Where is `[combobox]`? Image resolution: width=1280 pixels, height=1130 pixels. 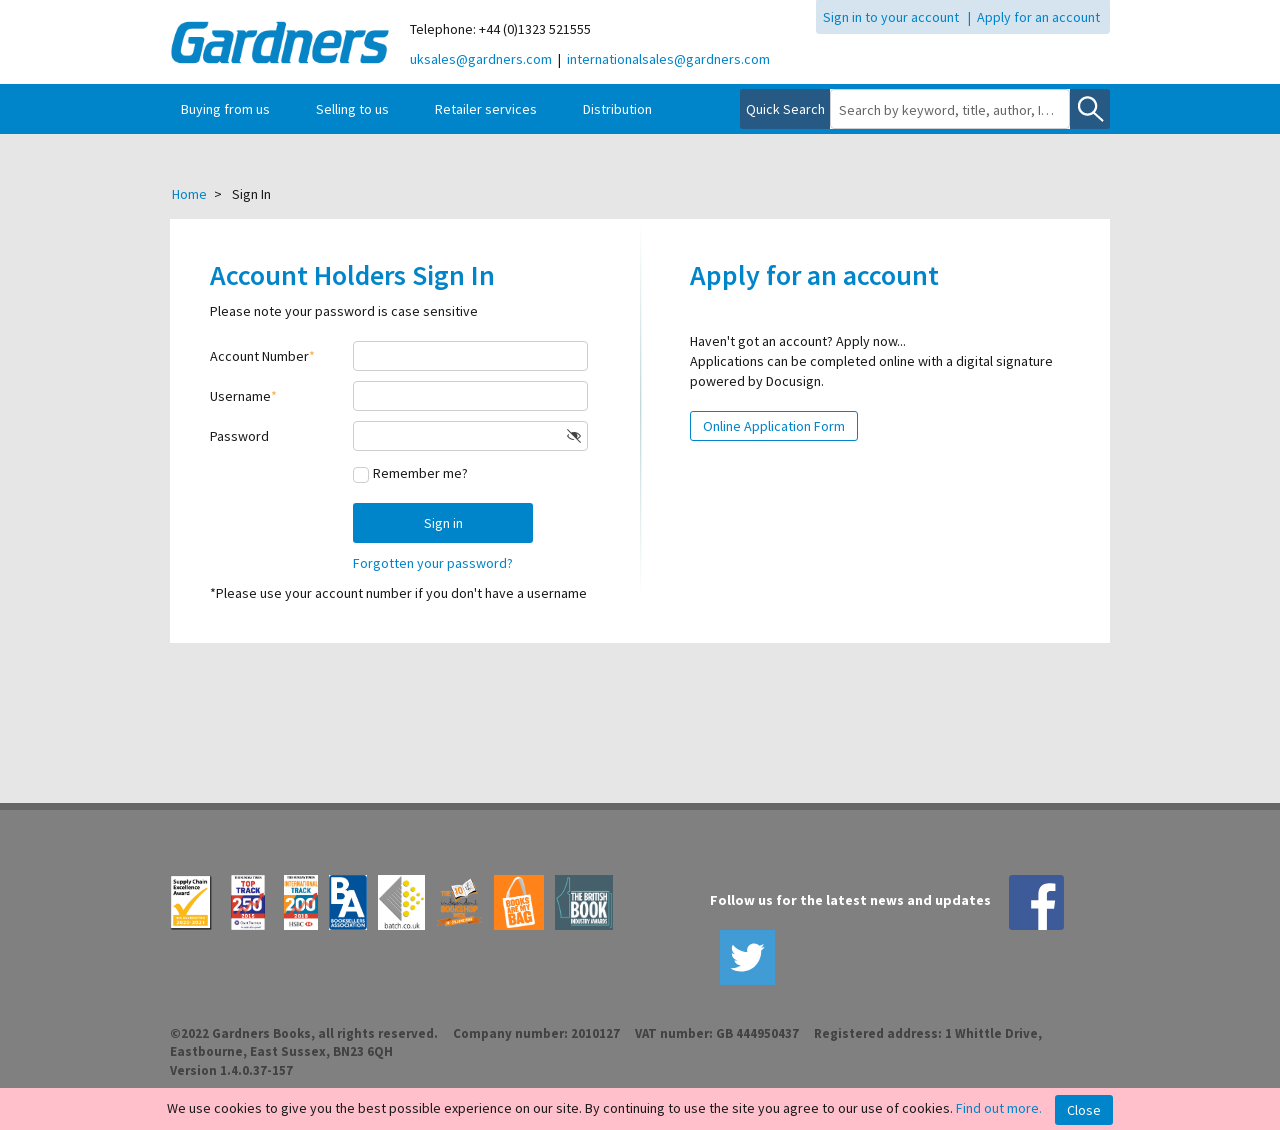 [combobox] is located at coordinates (950, 110).